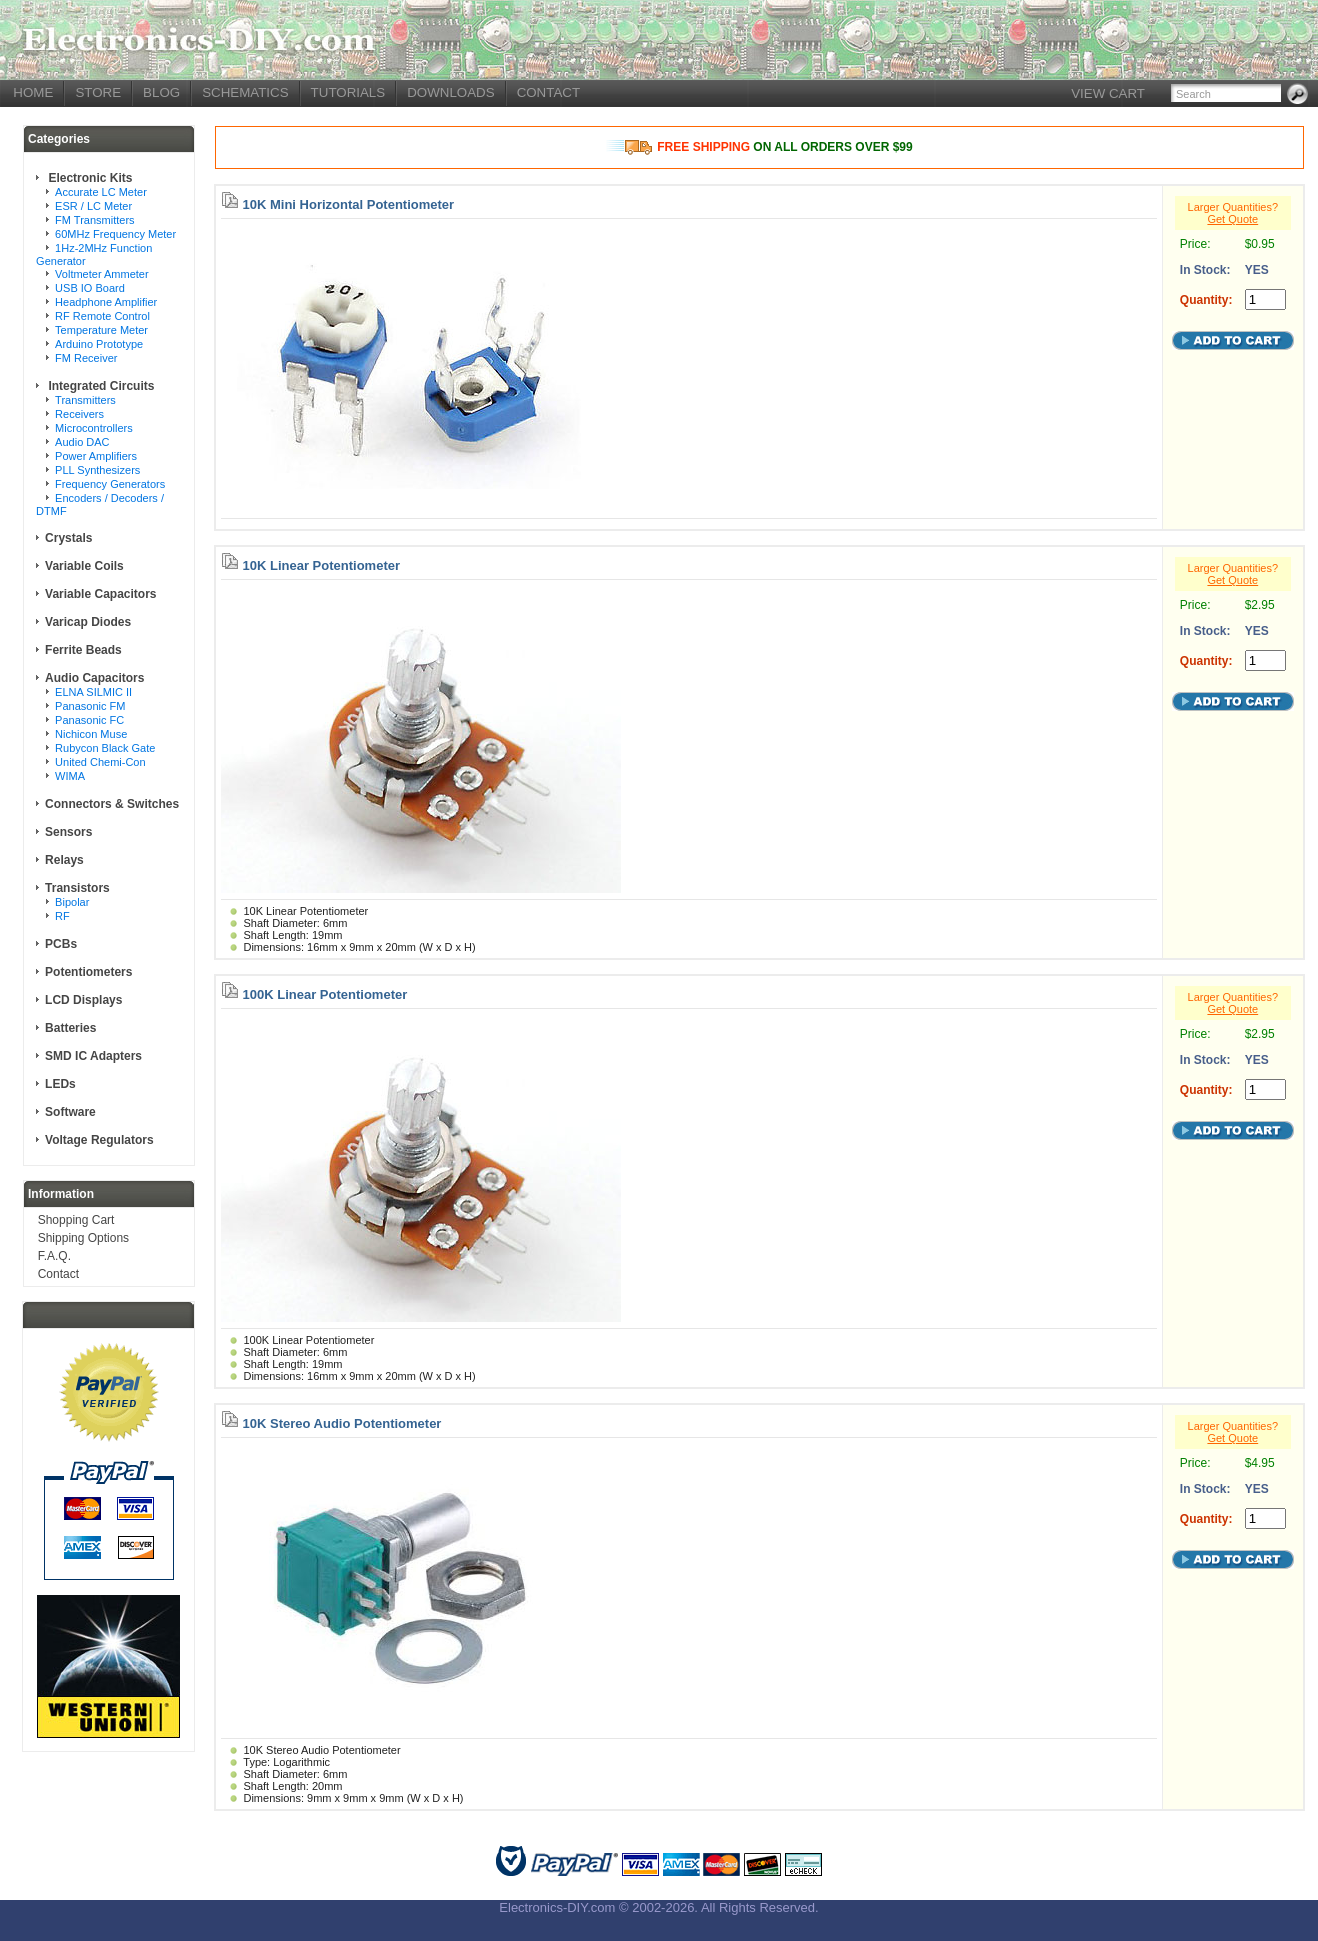 The width and height of the screenshot is (1318, 1941). Describe the element at coordinates (115, 234) in the screenshot. I see `60MHz Frequency Meter` at that location.